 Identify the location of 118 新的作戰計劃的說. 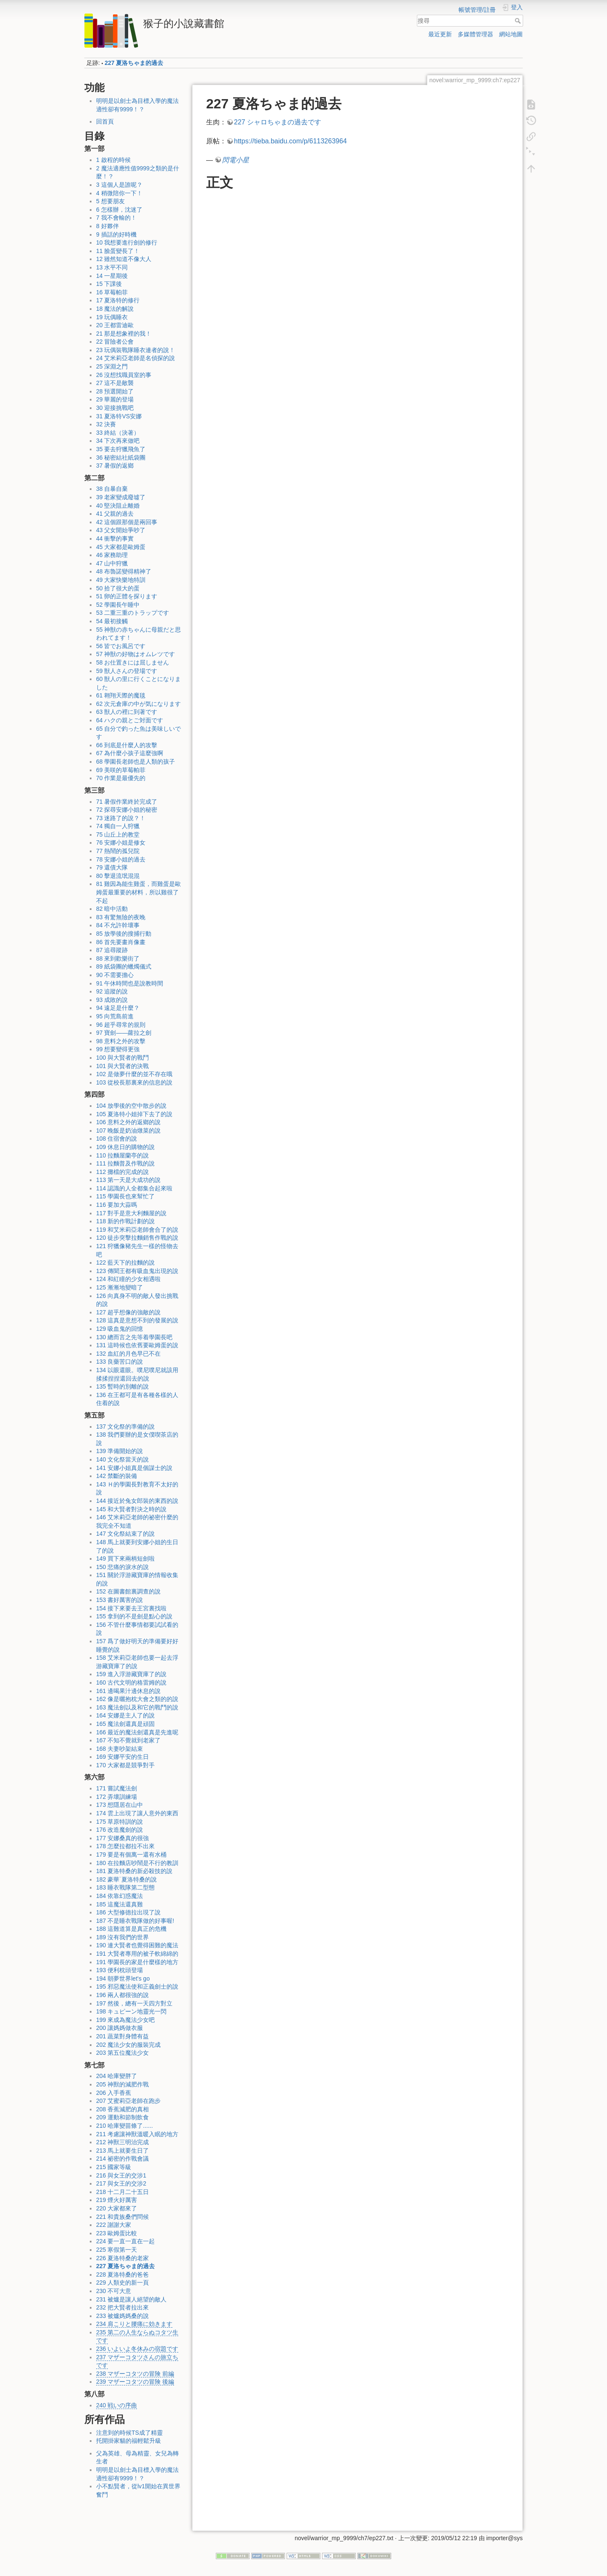
(125, 1221).